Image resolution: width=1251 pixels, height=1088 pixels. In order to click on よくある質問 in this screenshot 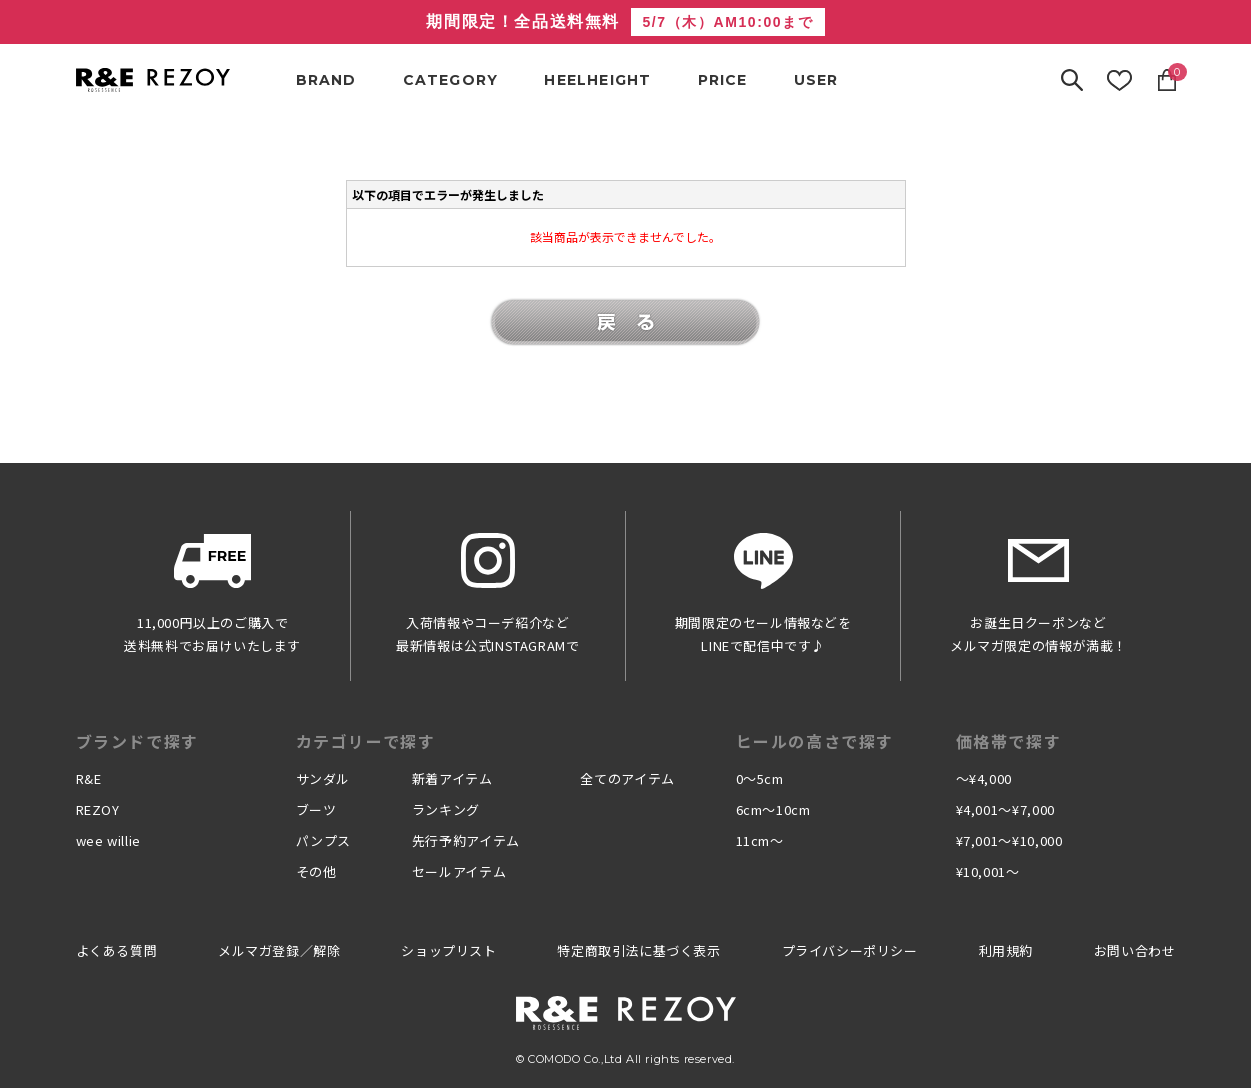, I will do `click(117, 950)`.